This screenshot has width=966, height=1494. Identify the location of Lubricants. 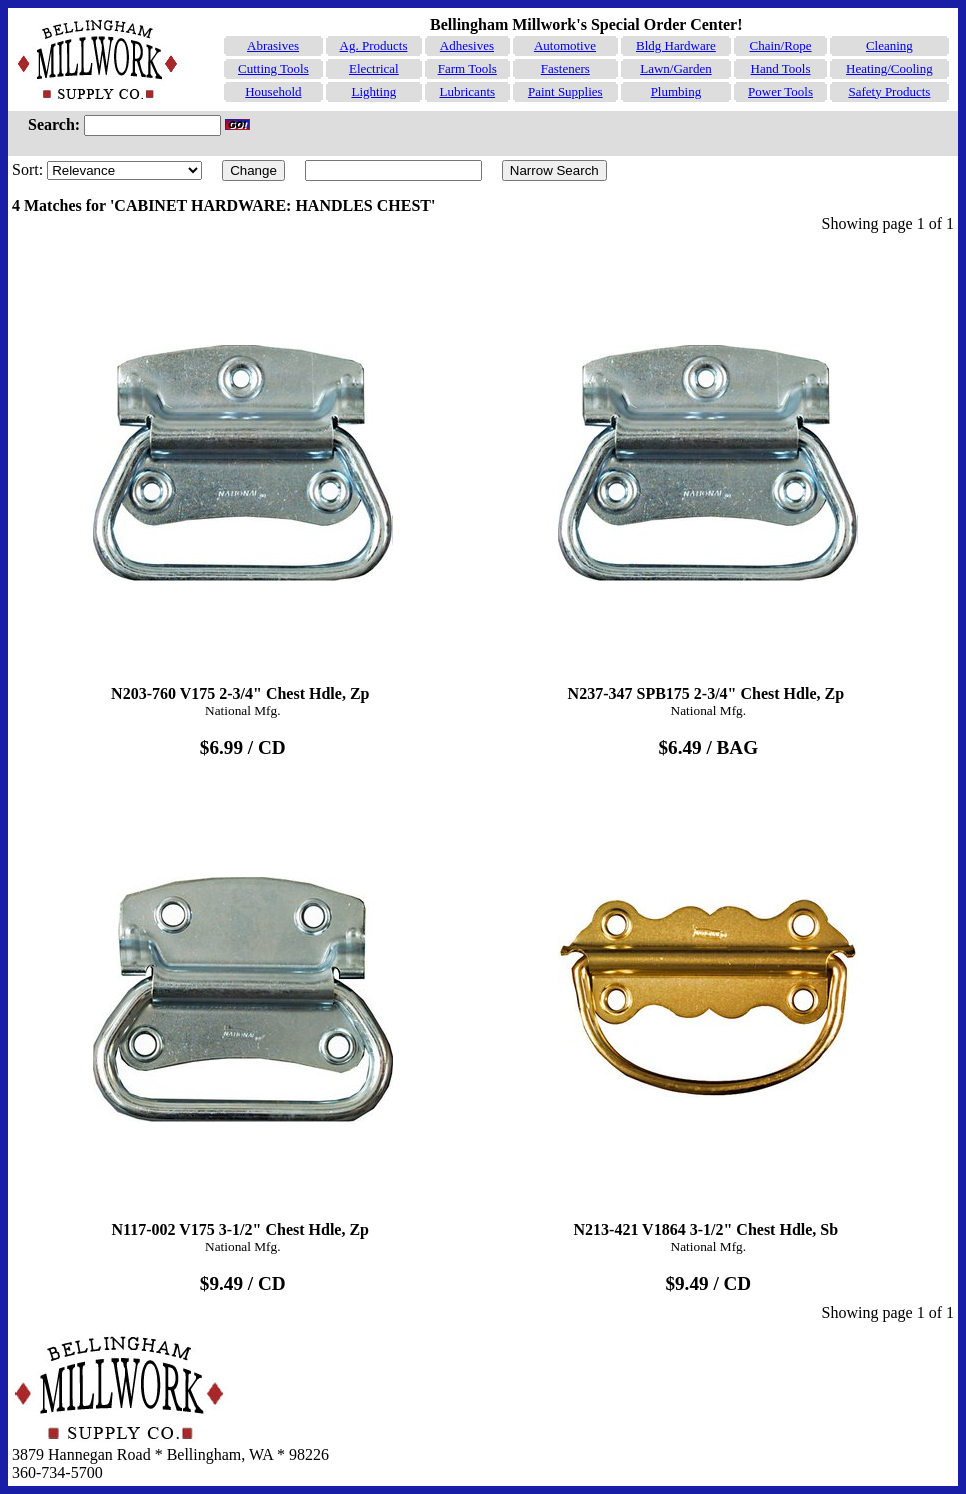
(467, 91).